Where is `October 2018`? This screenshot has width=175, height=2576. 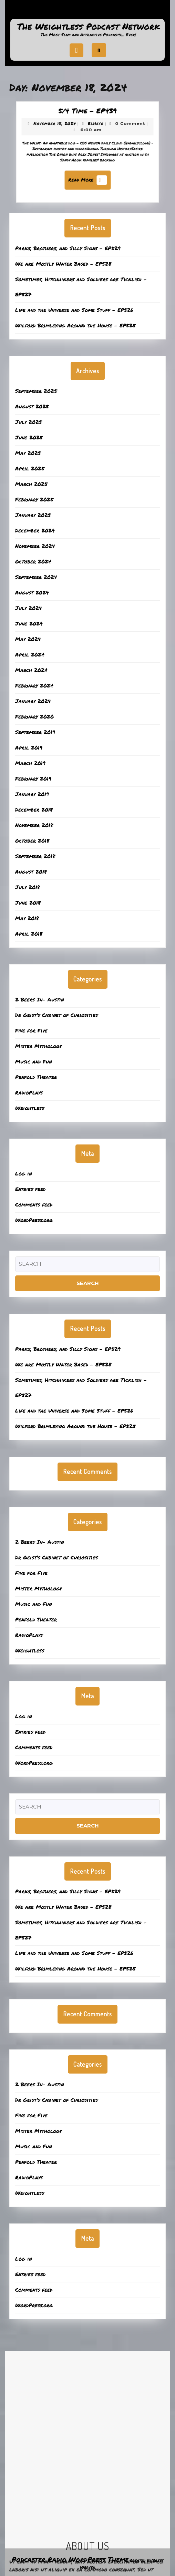 October 2018 is located at coordinates (32, 840).